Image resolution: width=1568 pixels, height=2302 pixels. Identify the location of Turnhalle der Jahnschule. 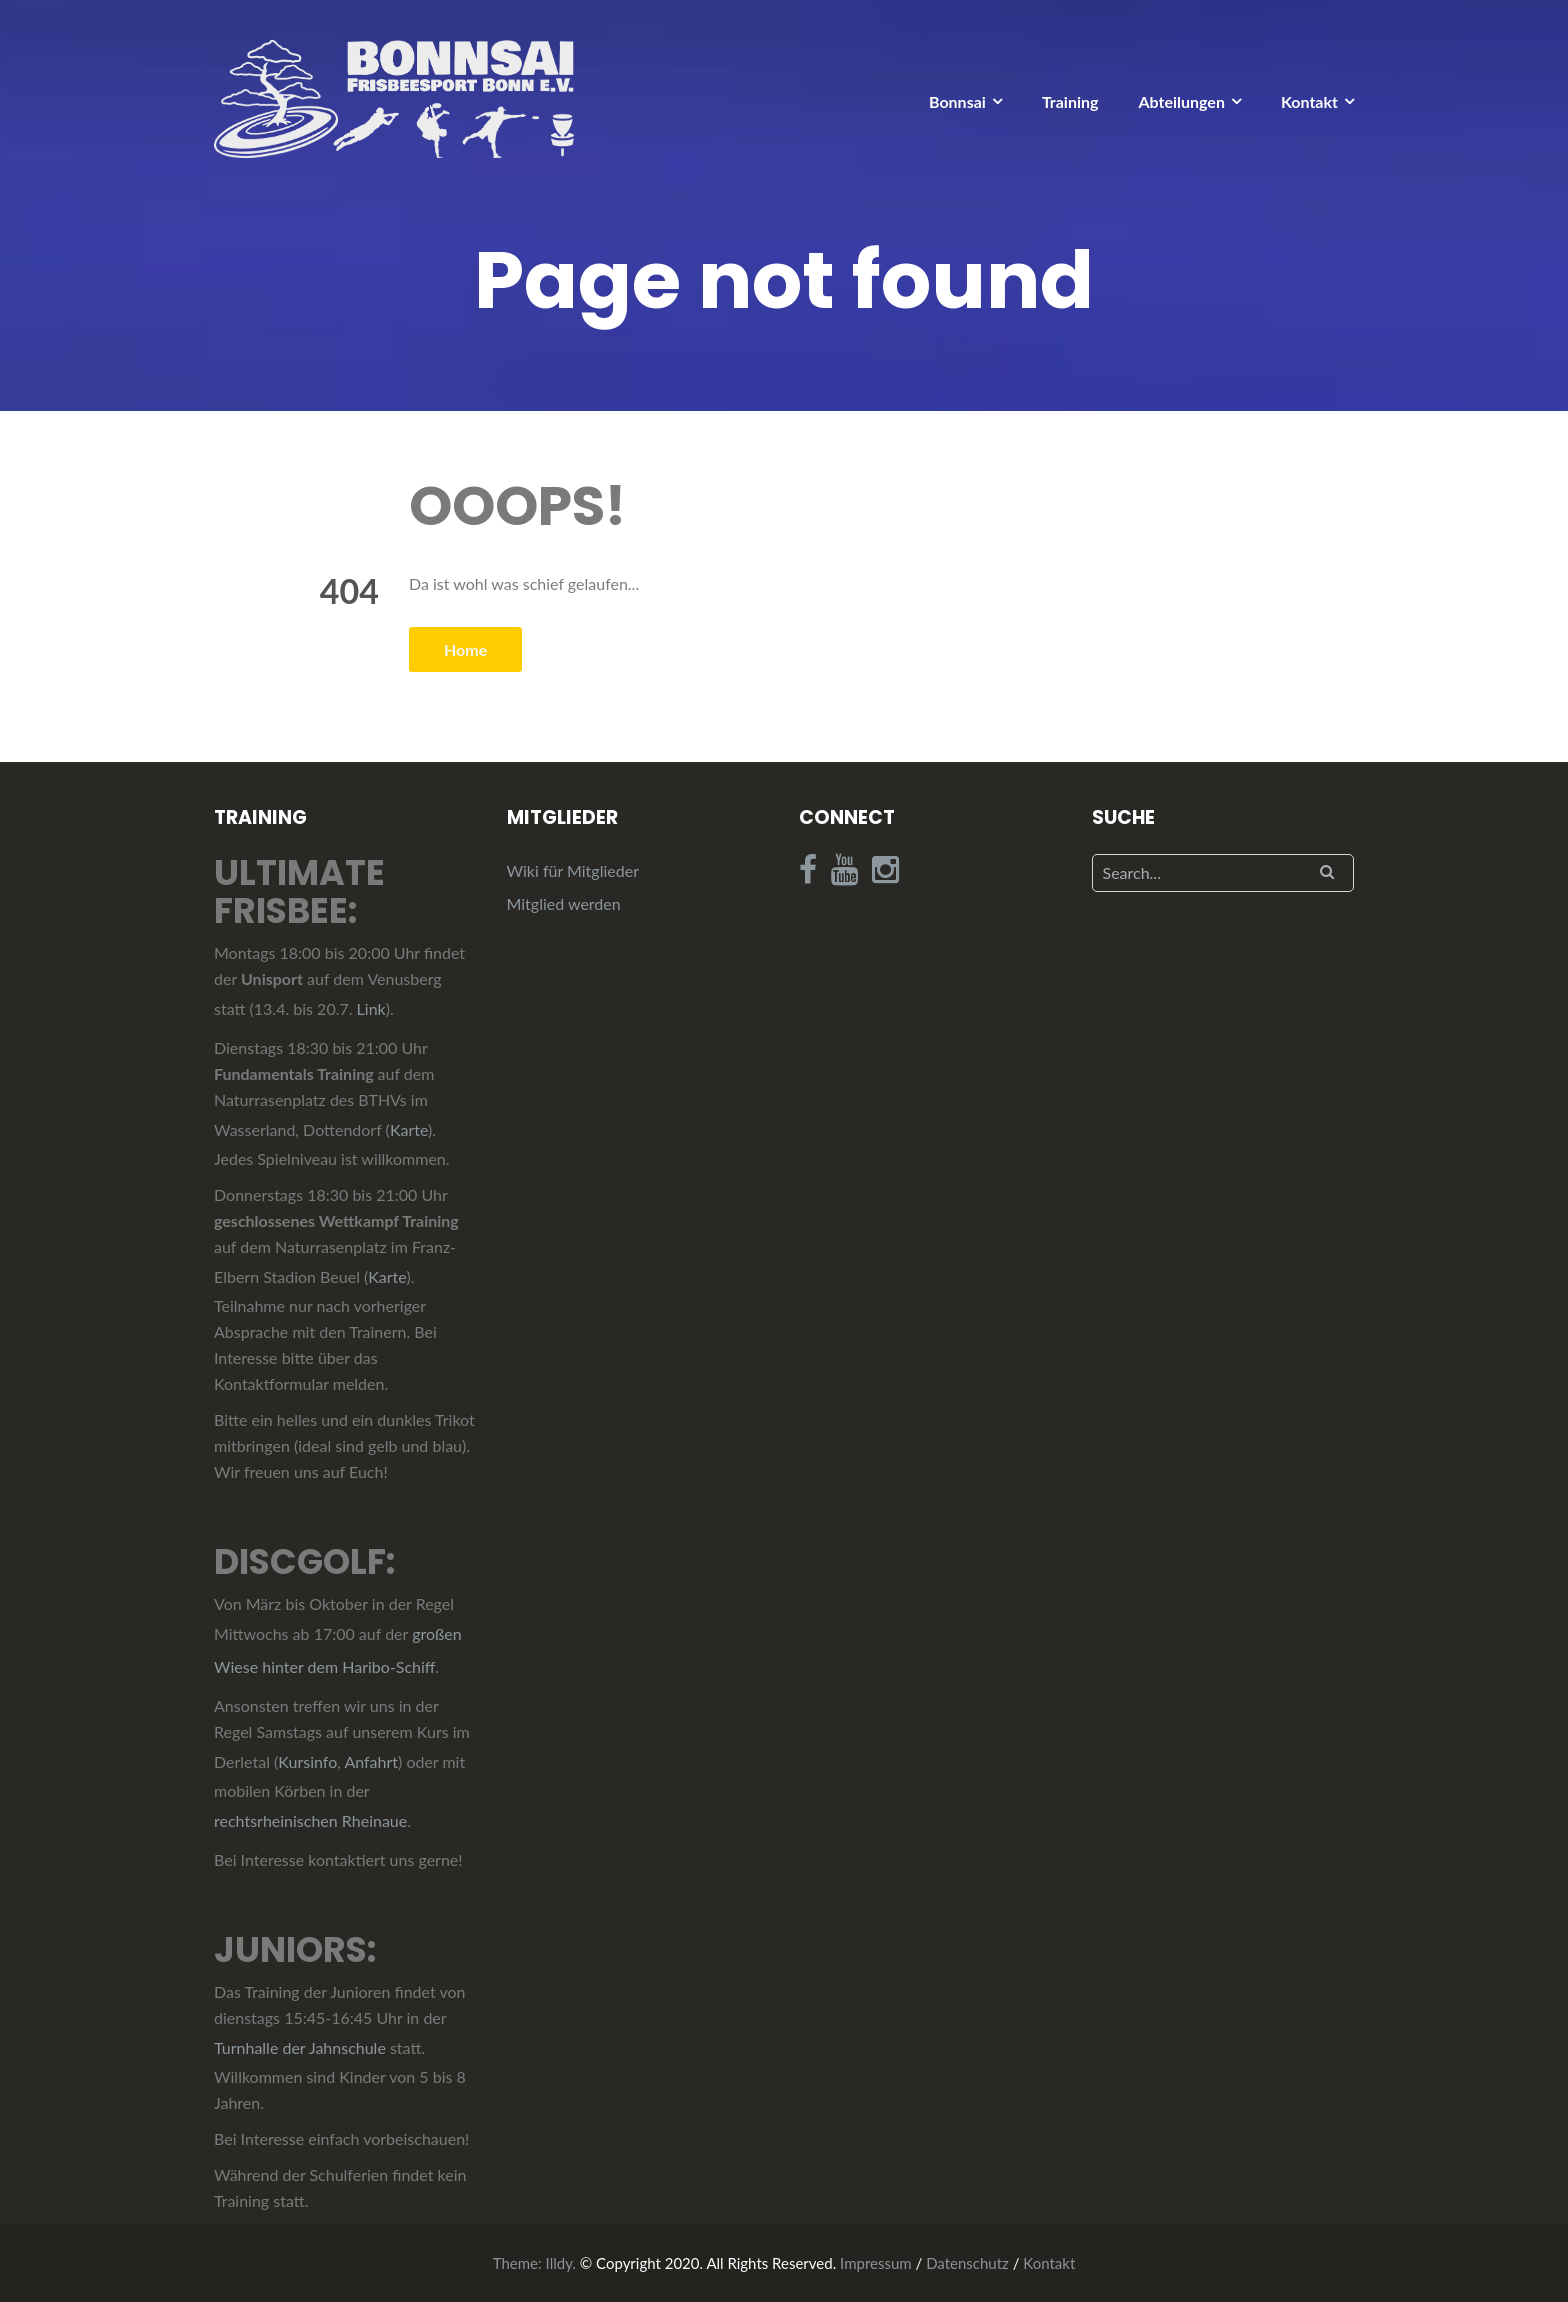
(300, 2047).